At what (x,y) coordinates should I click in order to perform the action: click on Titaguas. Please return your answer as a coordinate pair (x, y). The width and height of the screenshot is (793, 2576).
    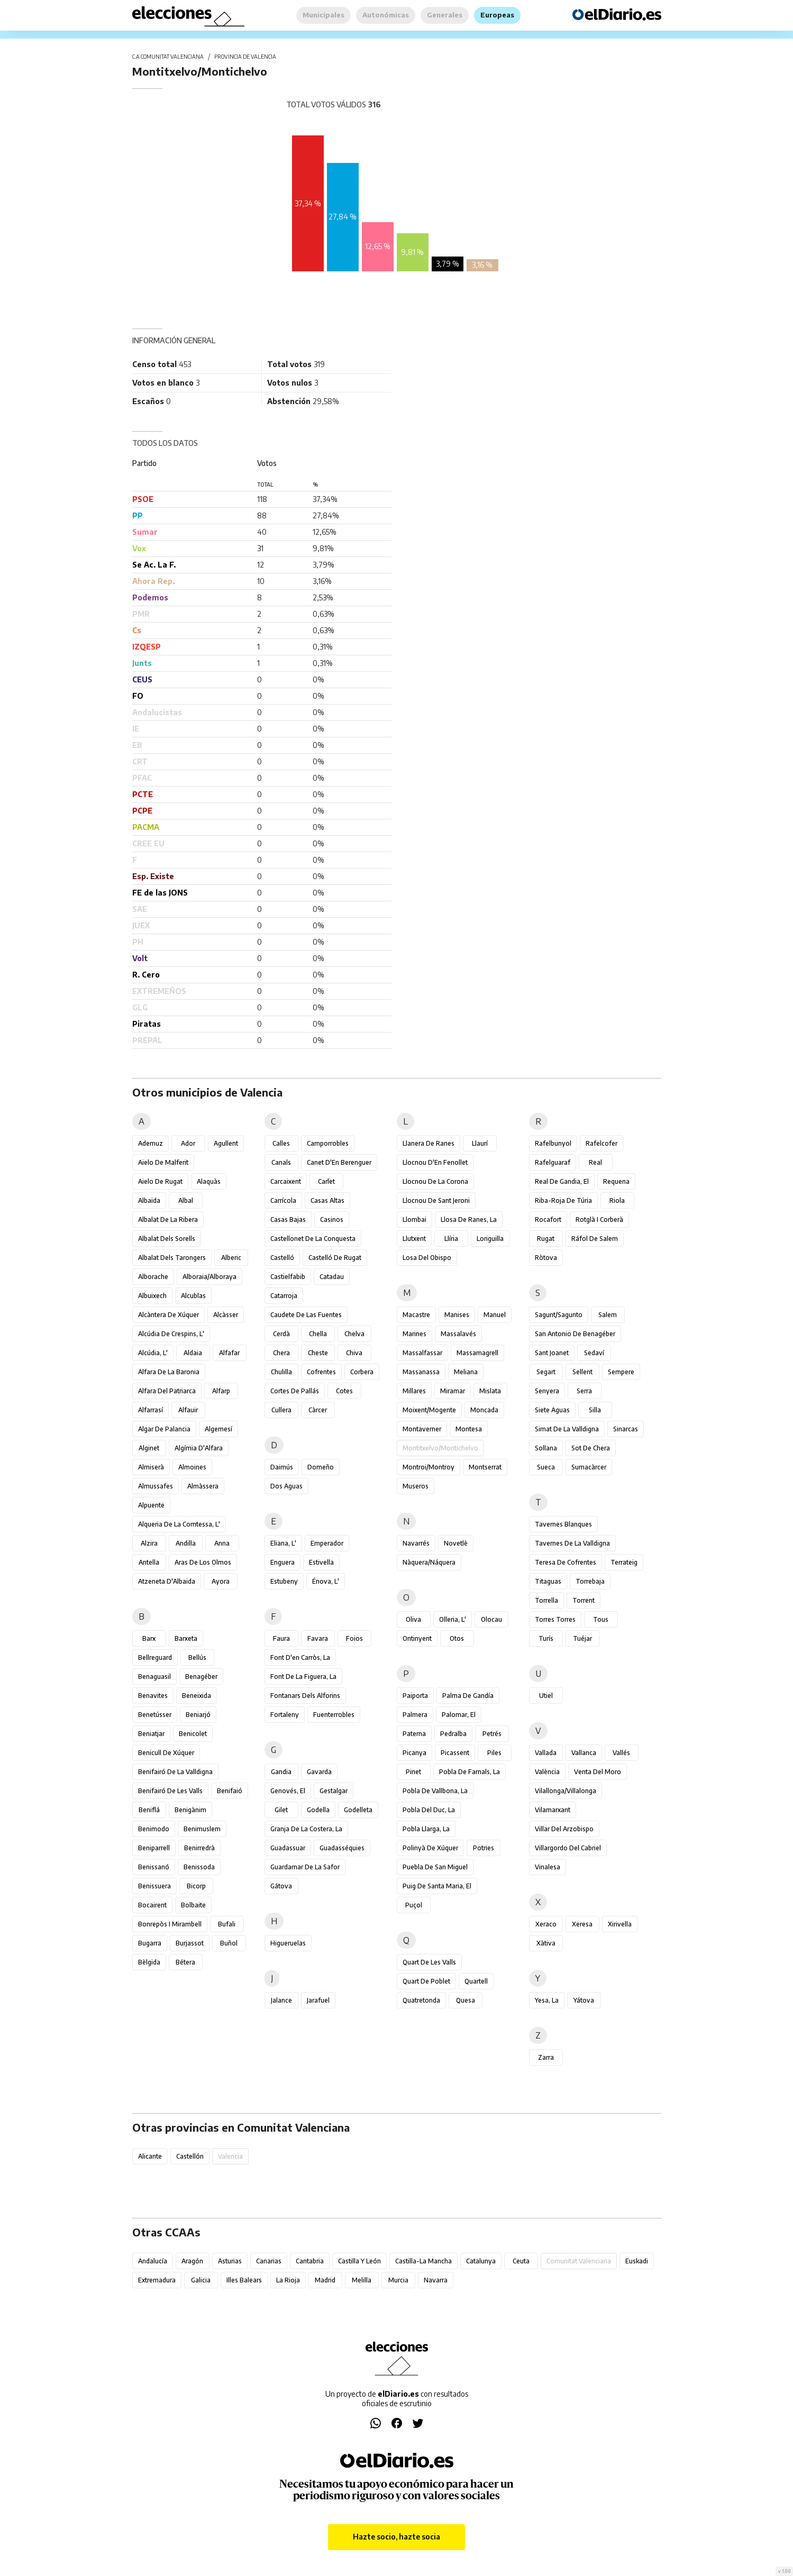
    Looking at the image, I should click on (548, 1581).